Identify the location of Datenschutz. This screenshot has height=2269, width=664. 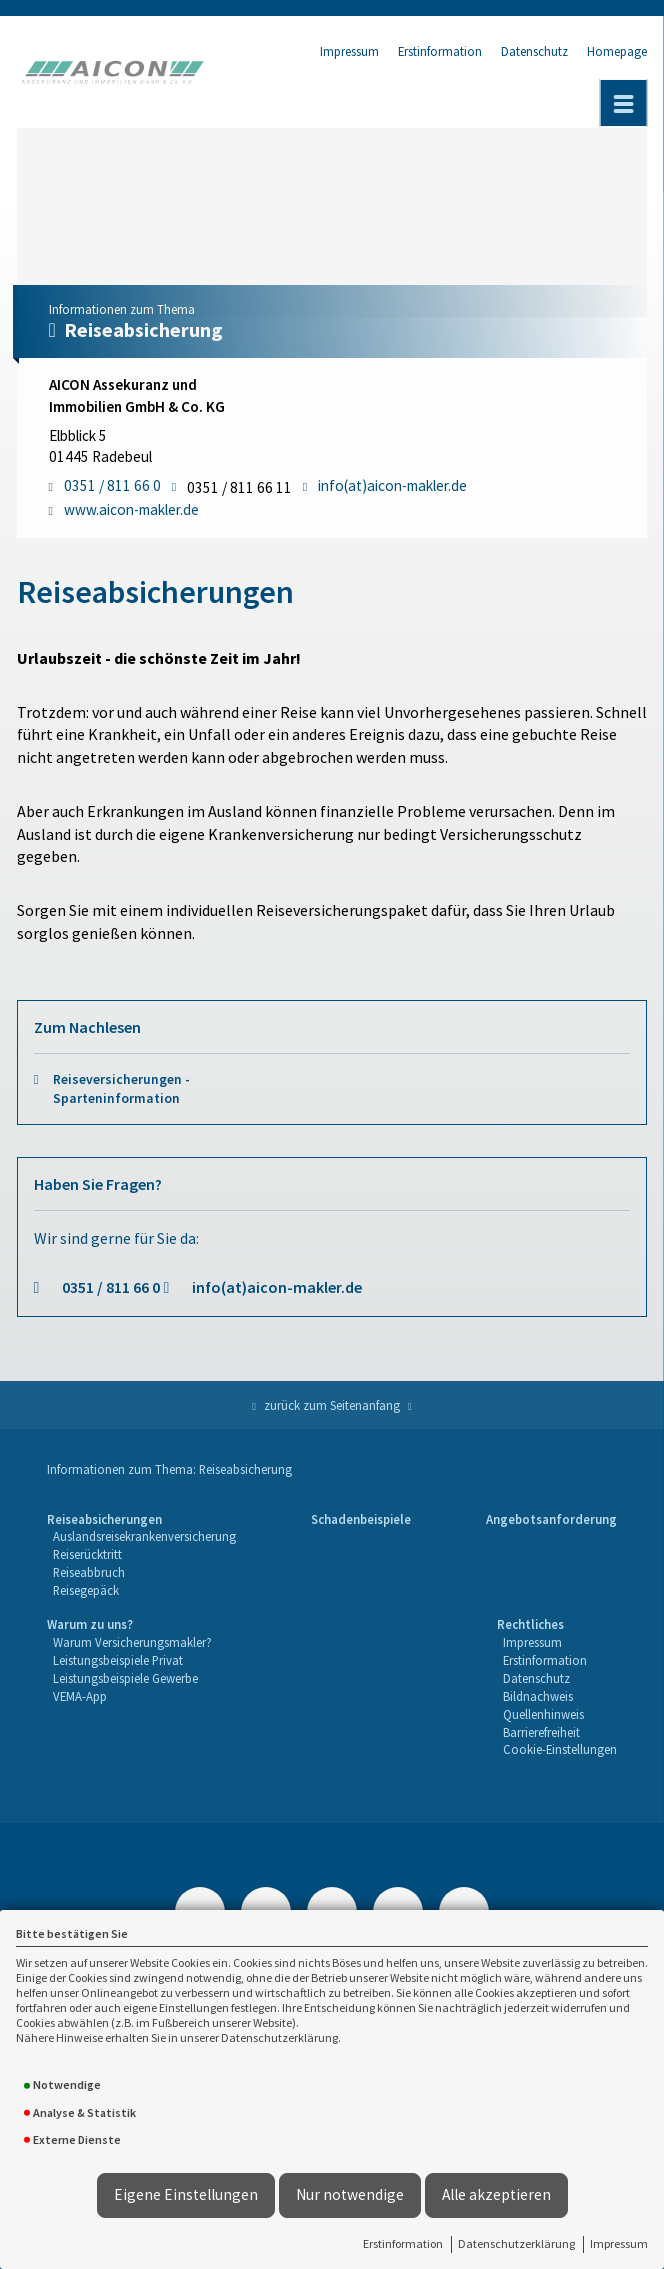
(534, 51).